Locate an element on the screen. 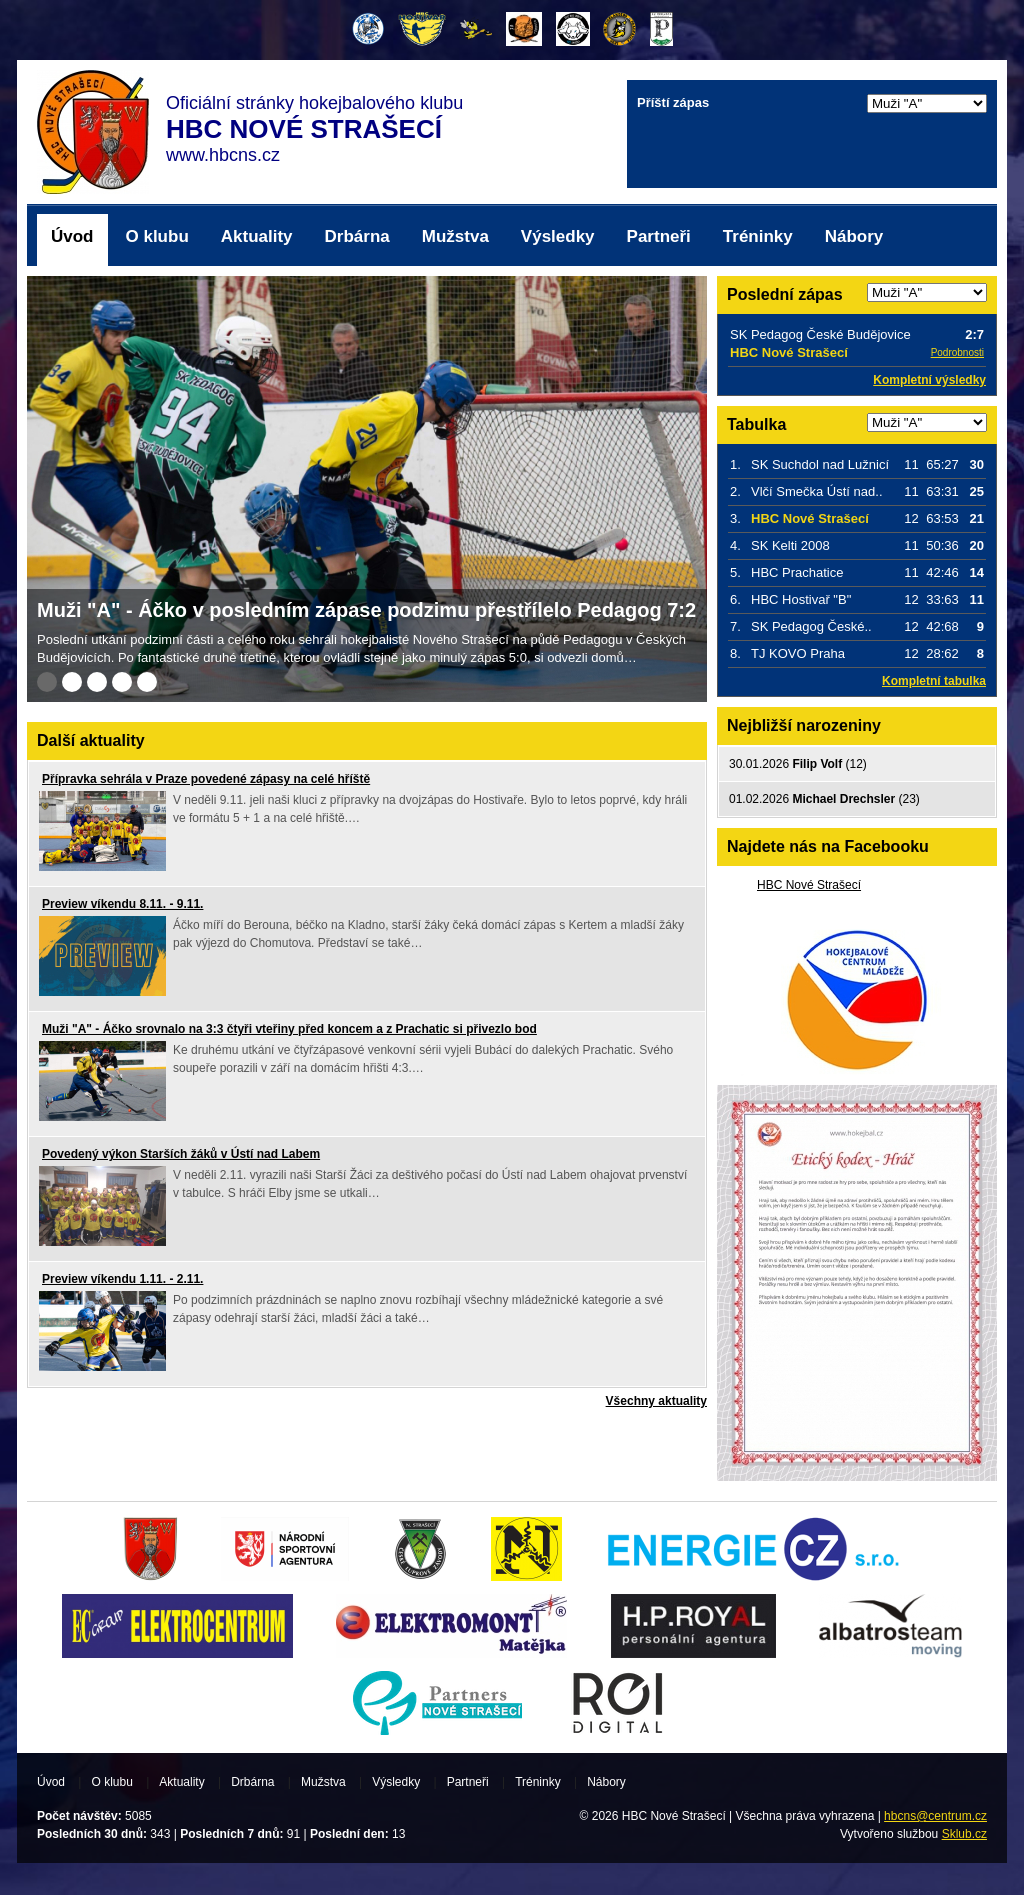  O klubu is located at coordinates (157, 236).